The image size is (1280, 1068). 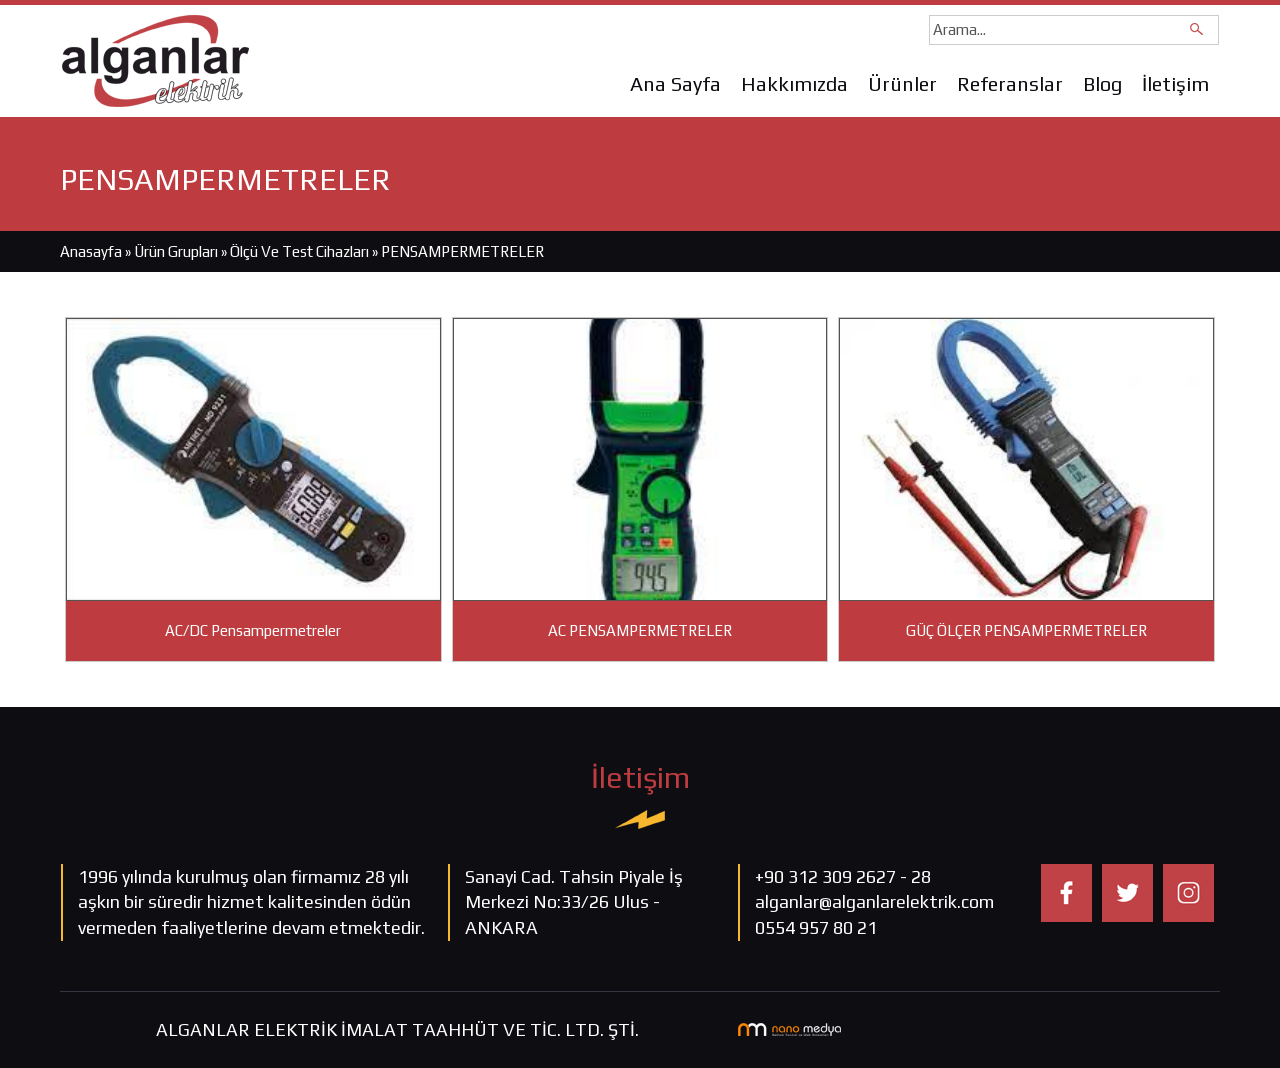 What do you see at coordinates (177, 251) in the screenshot?
I see `Ürün Grupları` at bounding box center [177, 251].